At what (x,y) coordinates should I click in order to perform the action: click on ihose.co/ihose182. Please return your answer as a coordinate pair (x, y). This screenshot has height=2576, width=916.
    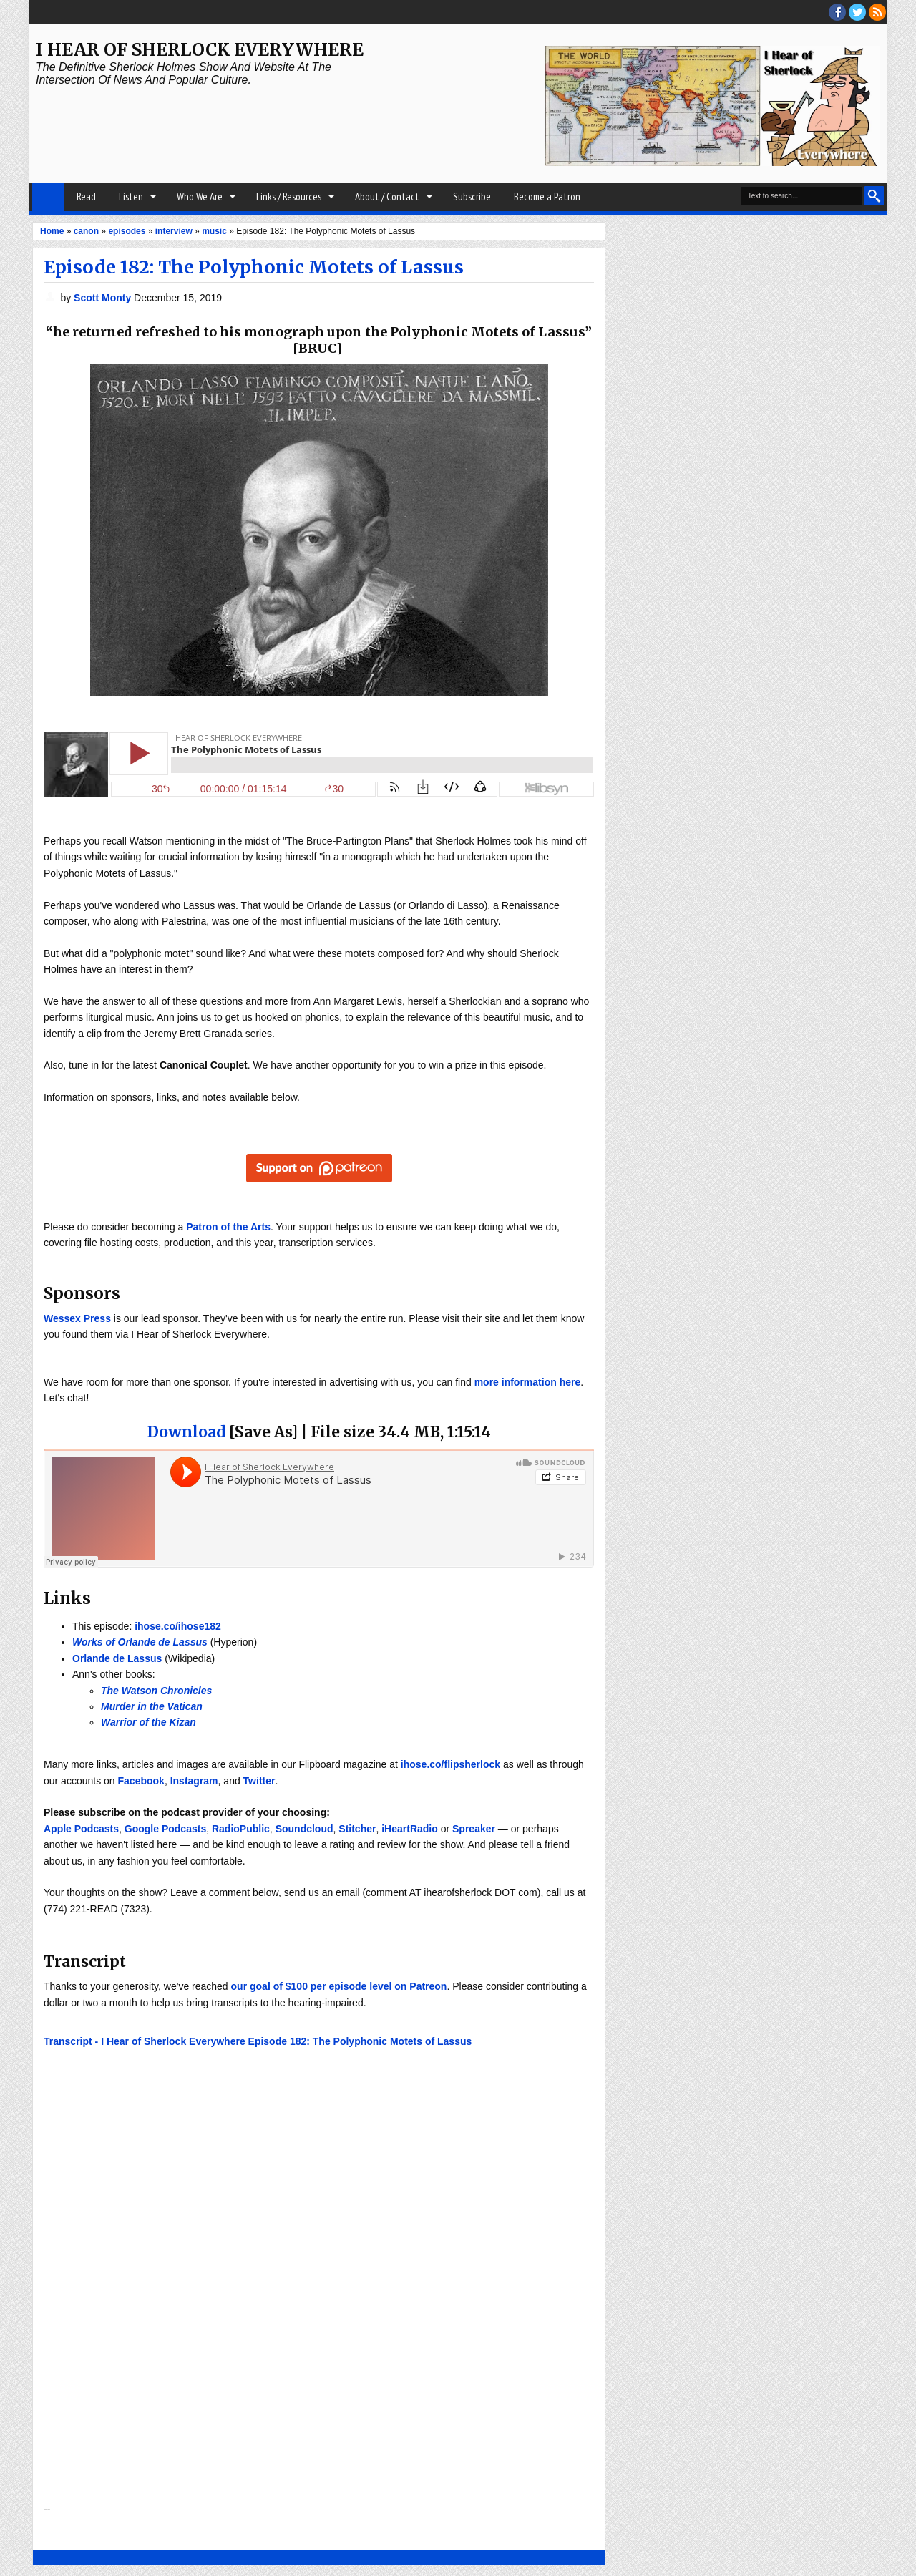
    Looking at the image, I should click on (178, 1626).